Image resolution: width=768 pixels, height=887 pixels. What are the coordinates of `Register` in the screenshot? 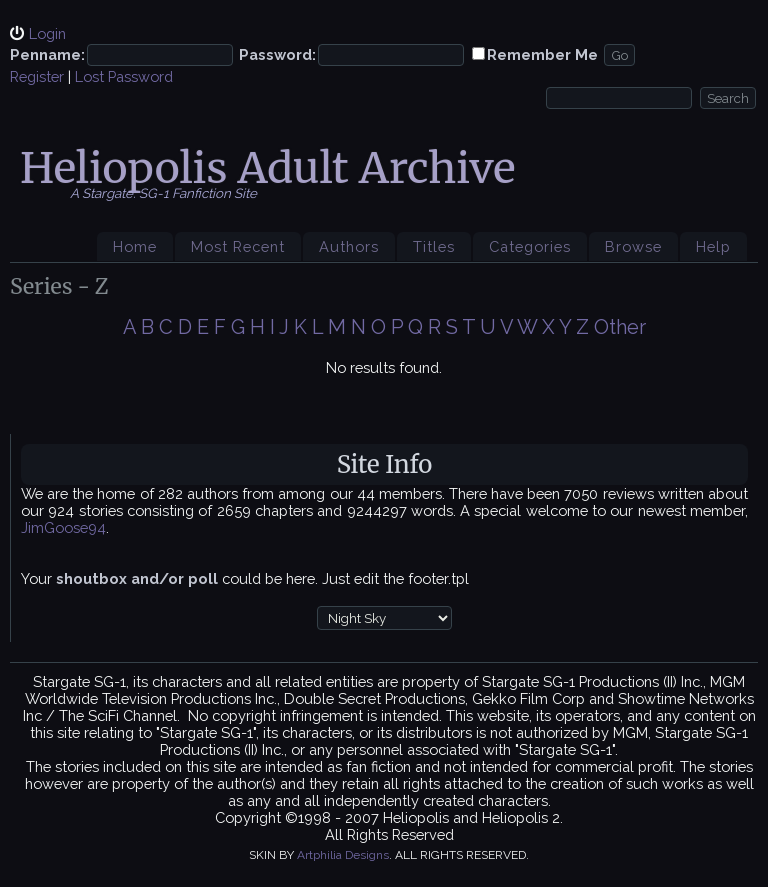 It's located at (37, 76).